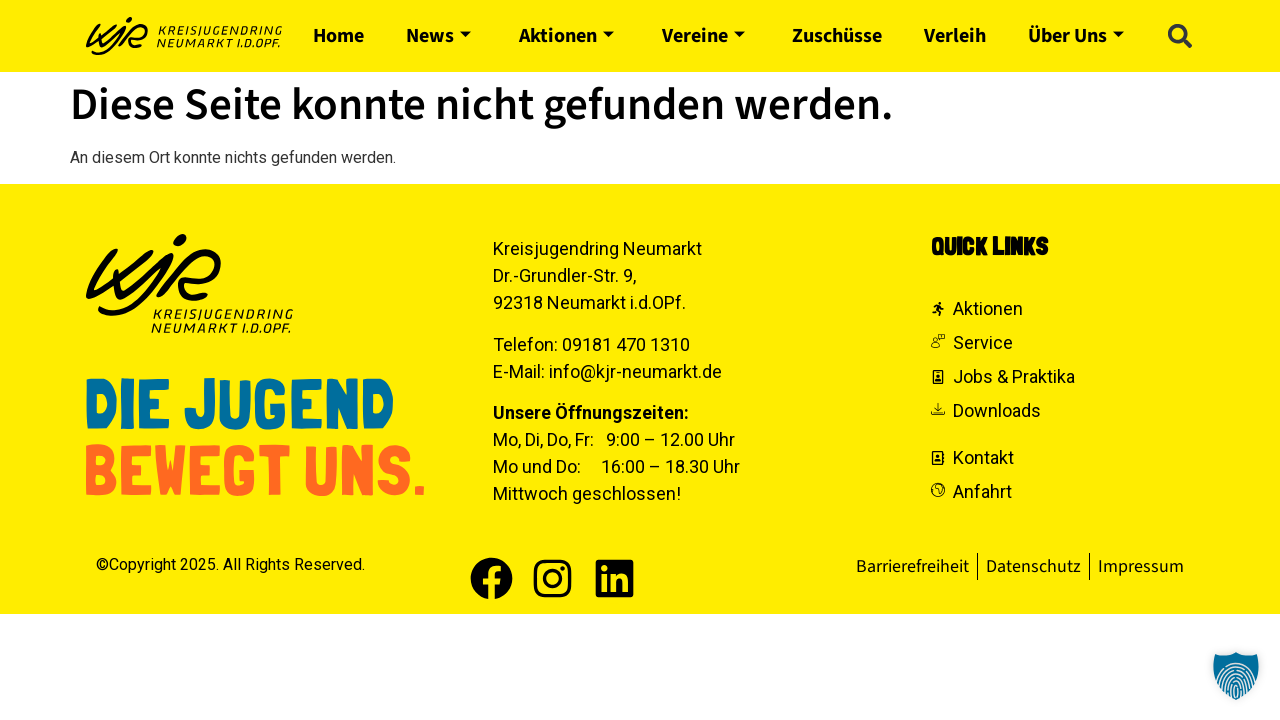  What do you see at coordinates (955, 36) in the screenshot?
I see `Verleih` at bounding box center [955, 36].